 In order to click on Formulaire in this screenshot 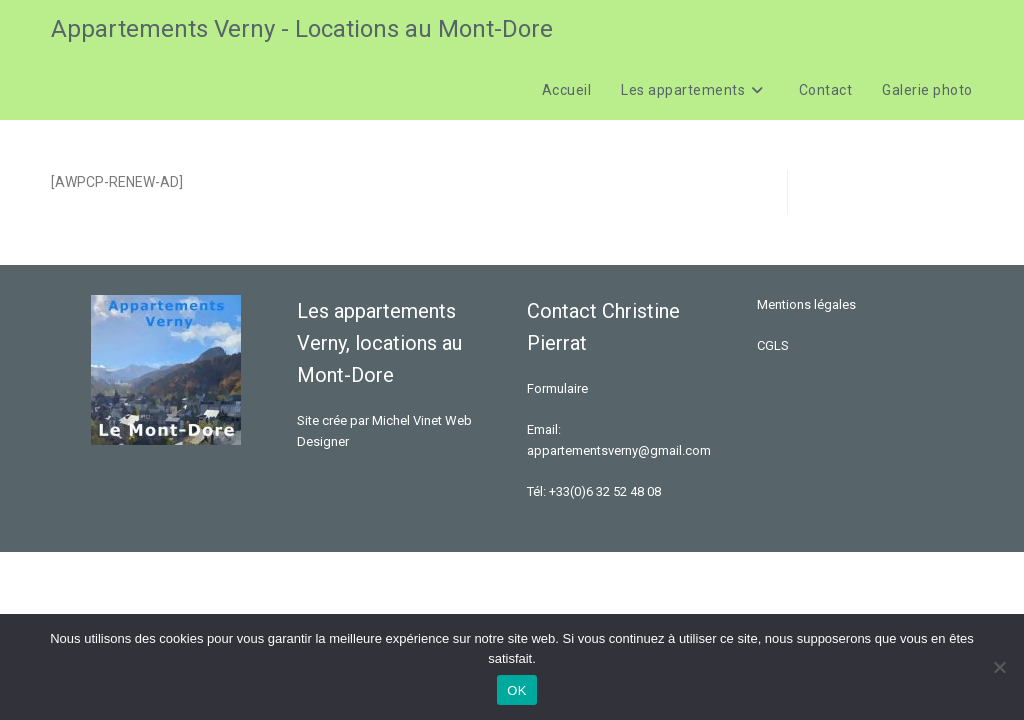, I will do `click(557, 388)`.